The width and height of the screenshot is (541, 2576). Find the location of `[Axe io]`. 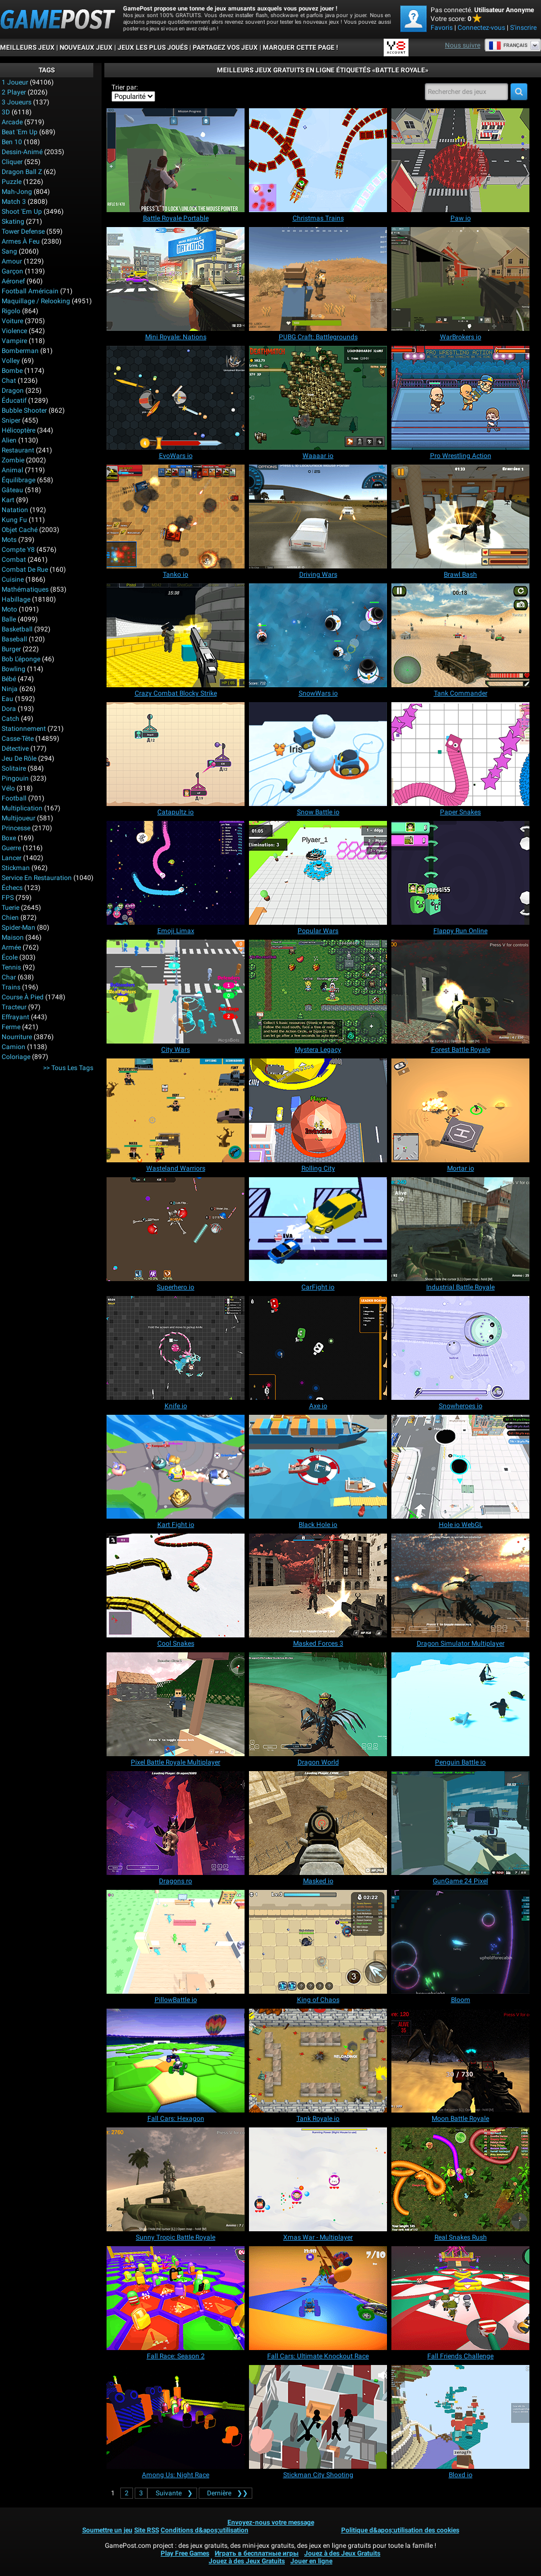

[Axe io] is located at coordinates (318, 1347).